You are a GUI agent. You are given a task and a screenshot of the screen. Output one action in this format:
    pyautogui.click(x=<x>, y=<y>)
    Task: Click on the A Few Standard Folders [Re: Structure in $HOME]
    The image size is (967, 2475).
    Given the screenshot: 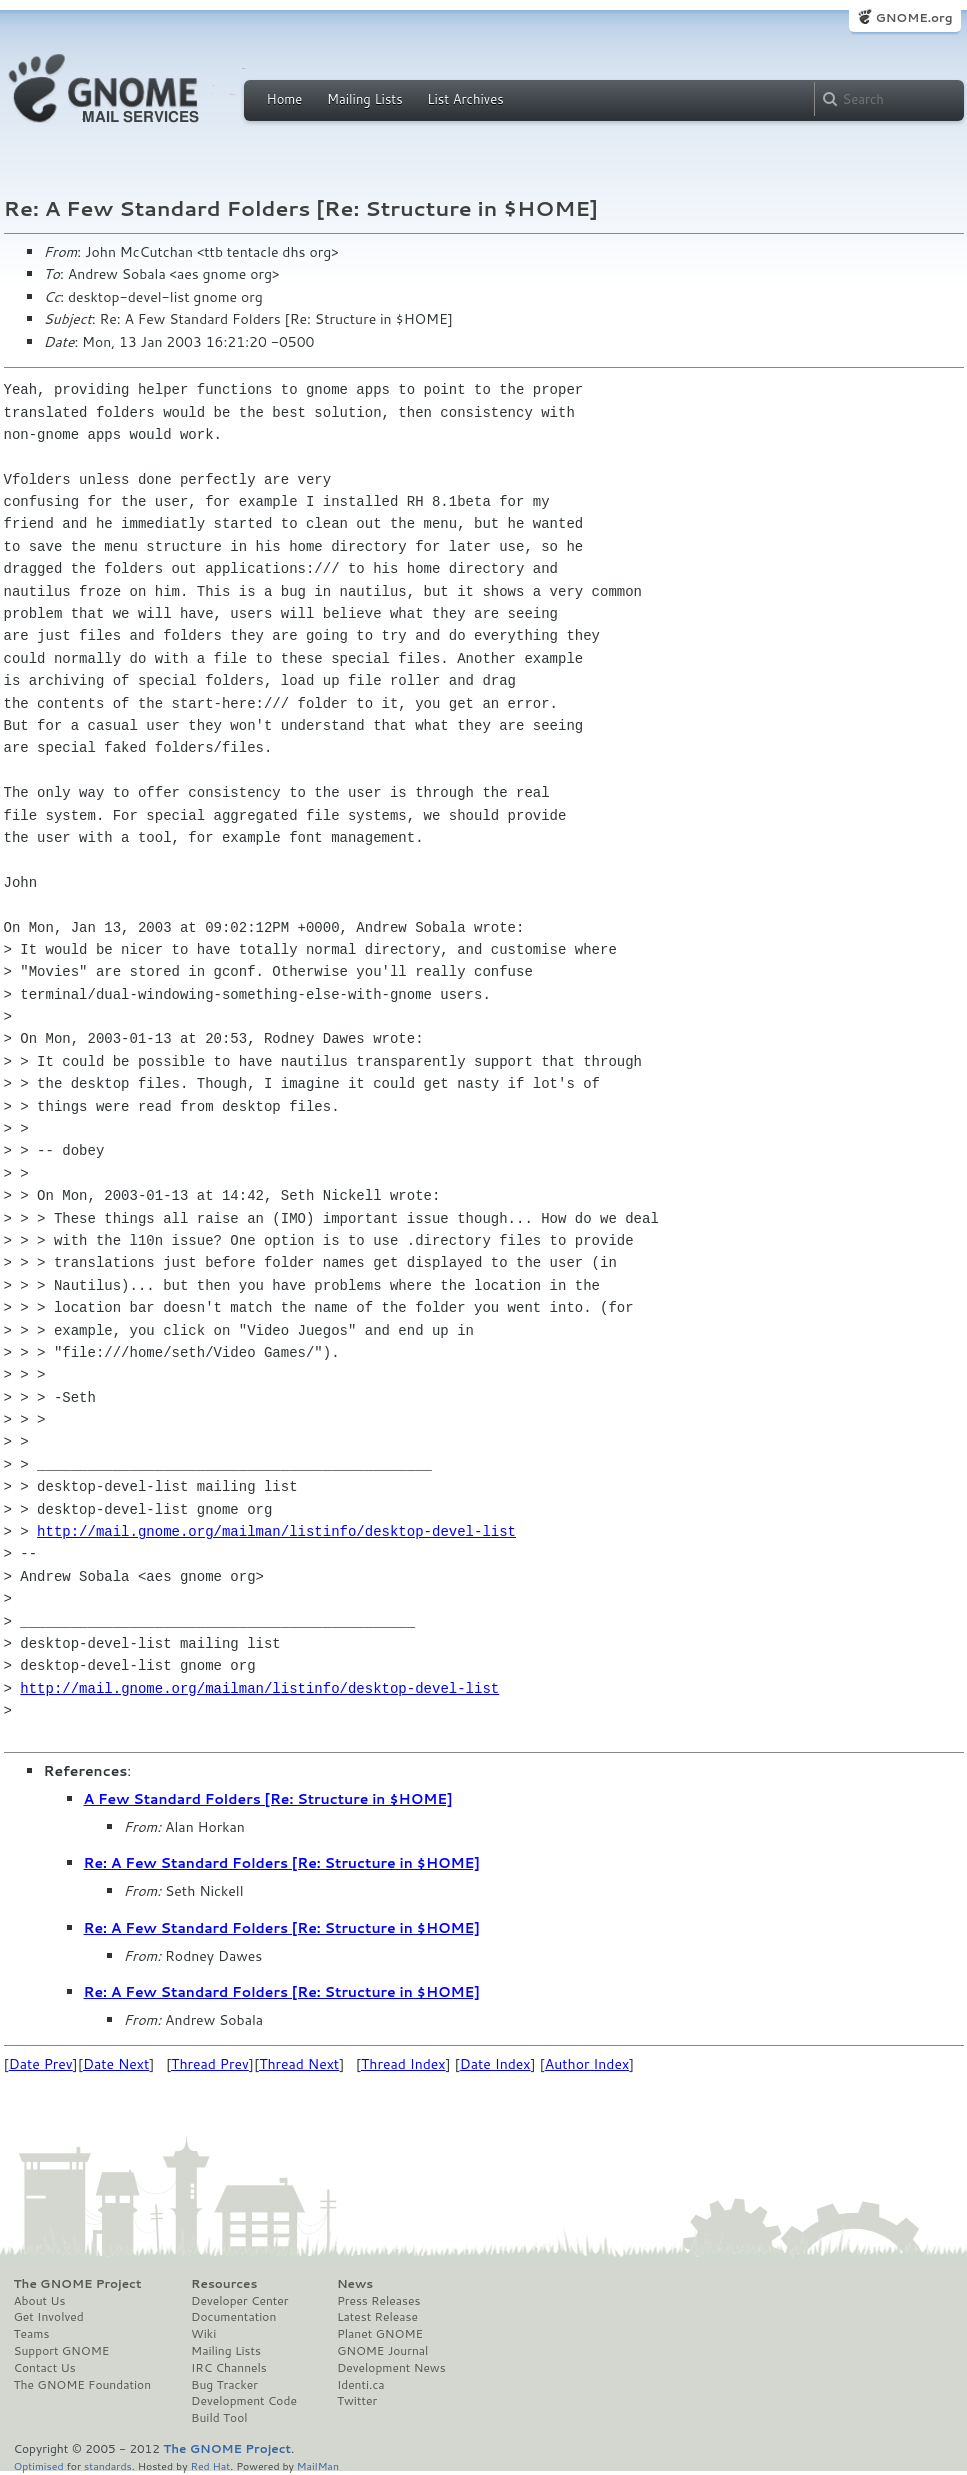 What is the action you would take?
    pyautogui.click(x=268, y=1799)
    